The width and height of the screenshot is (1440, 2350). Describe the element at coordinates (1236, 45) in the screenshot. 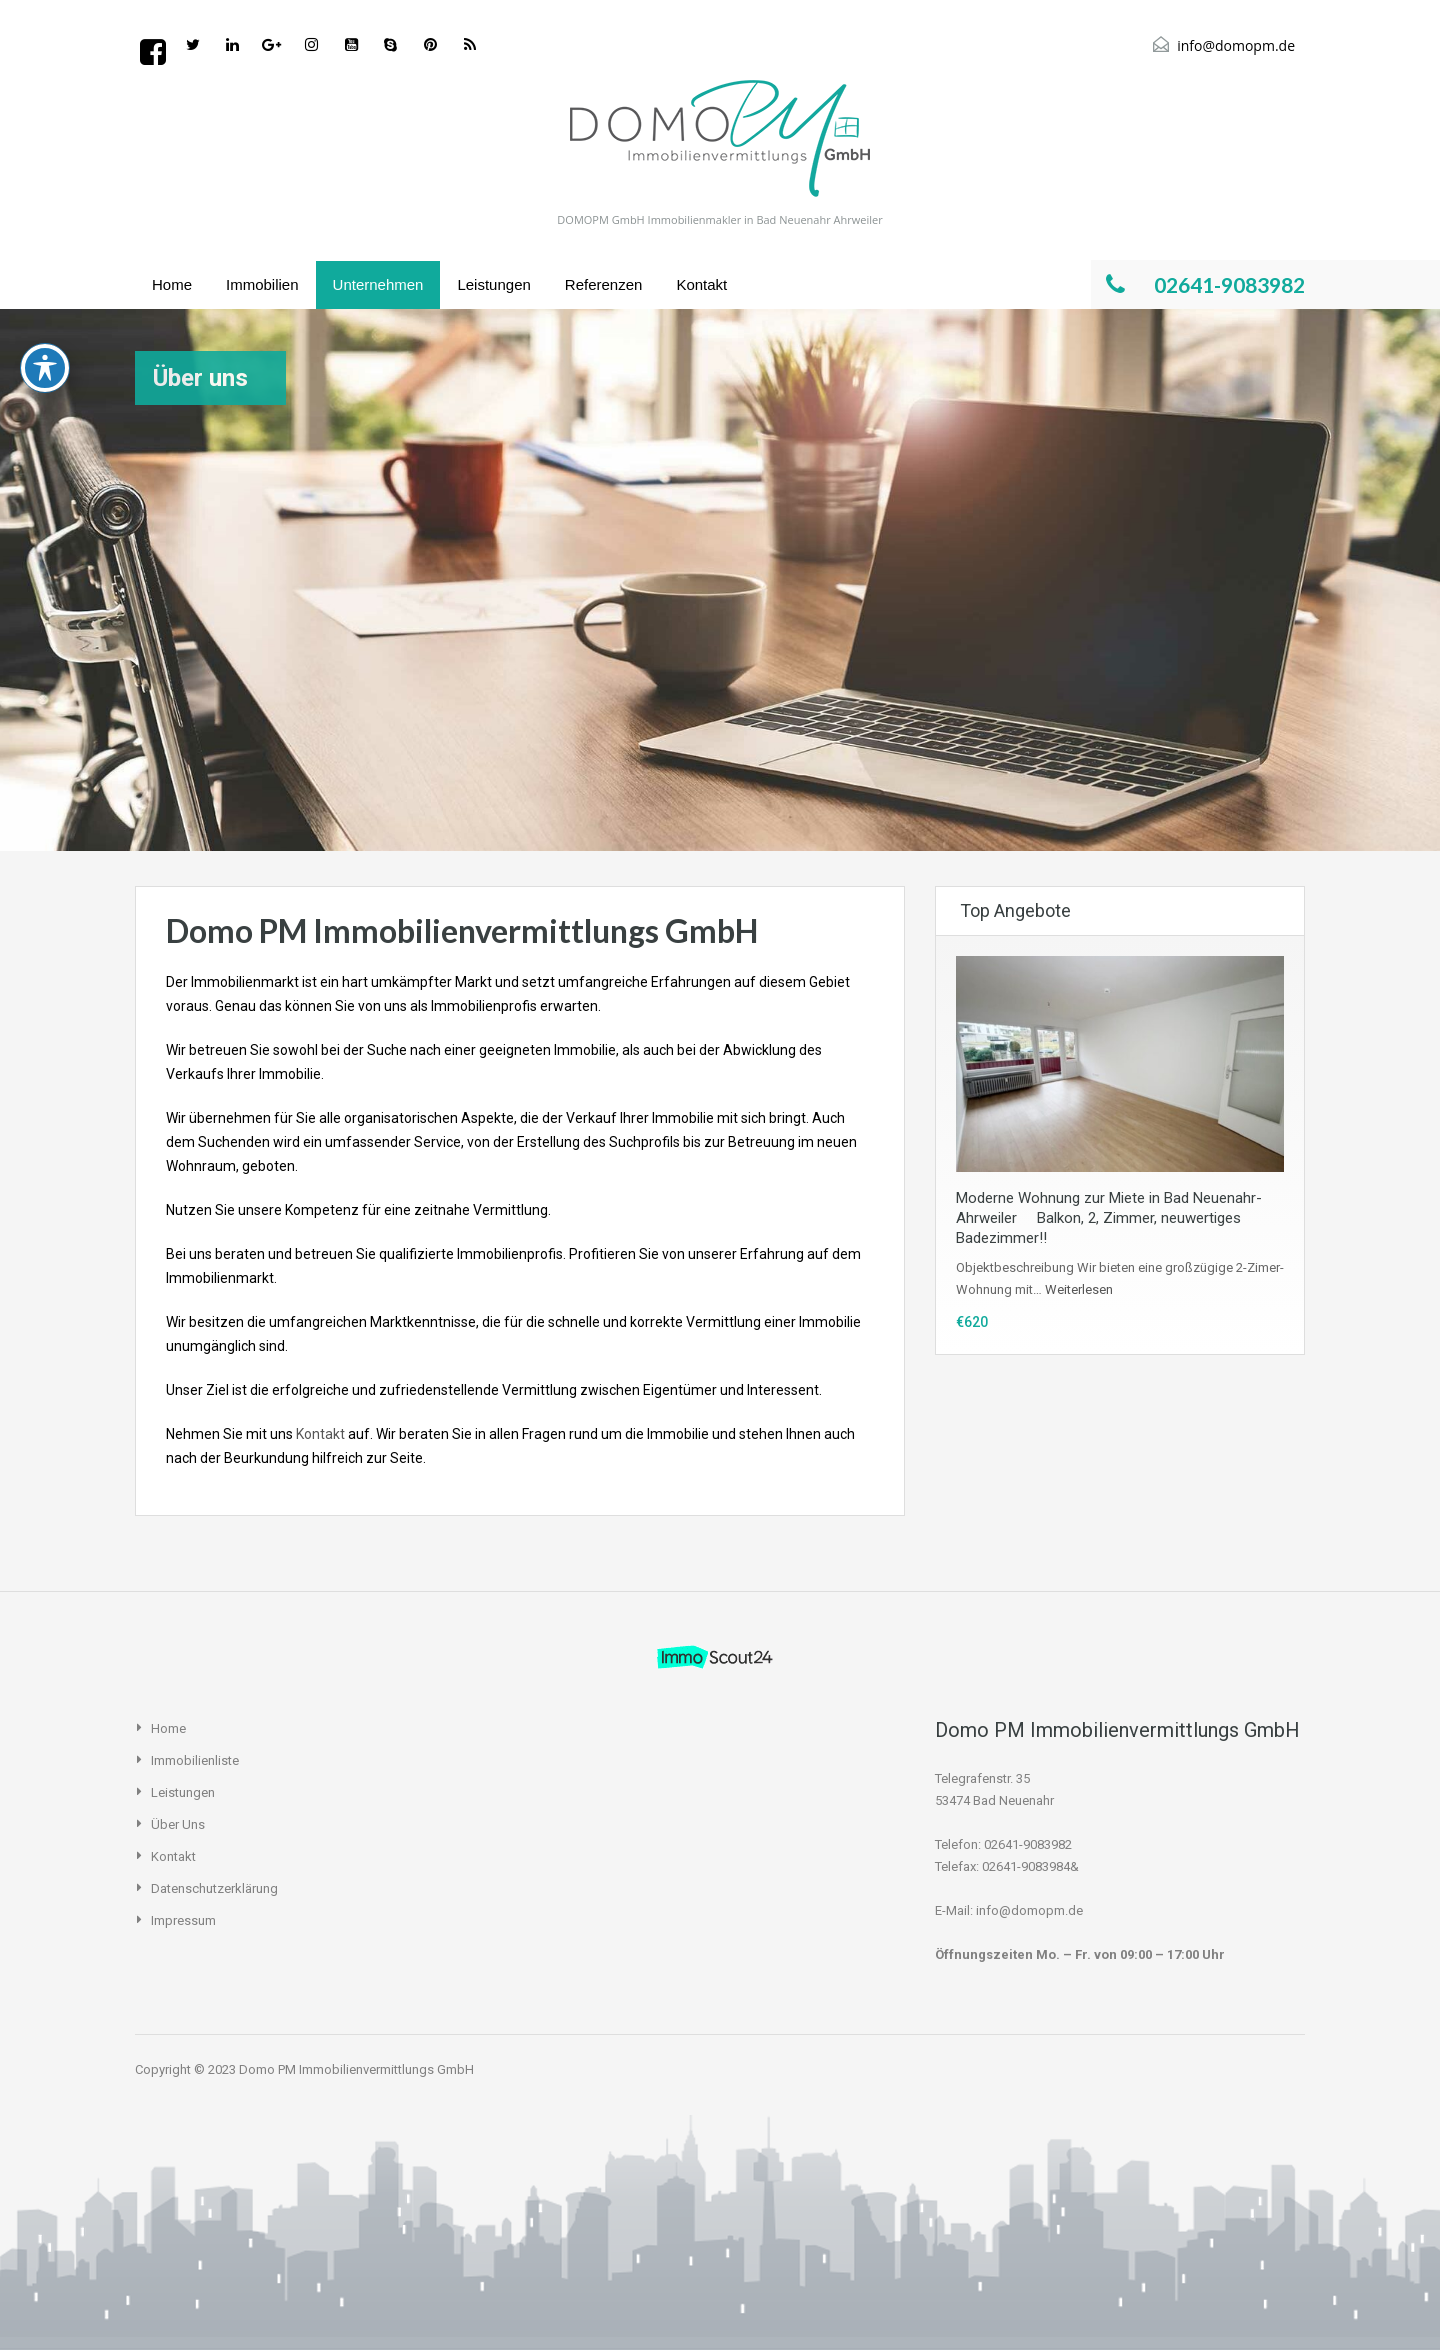

I see `info@domopm.de` at that location.